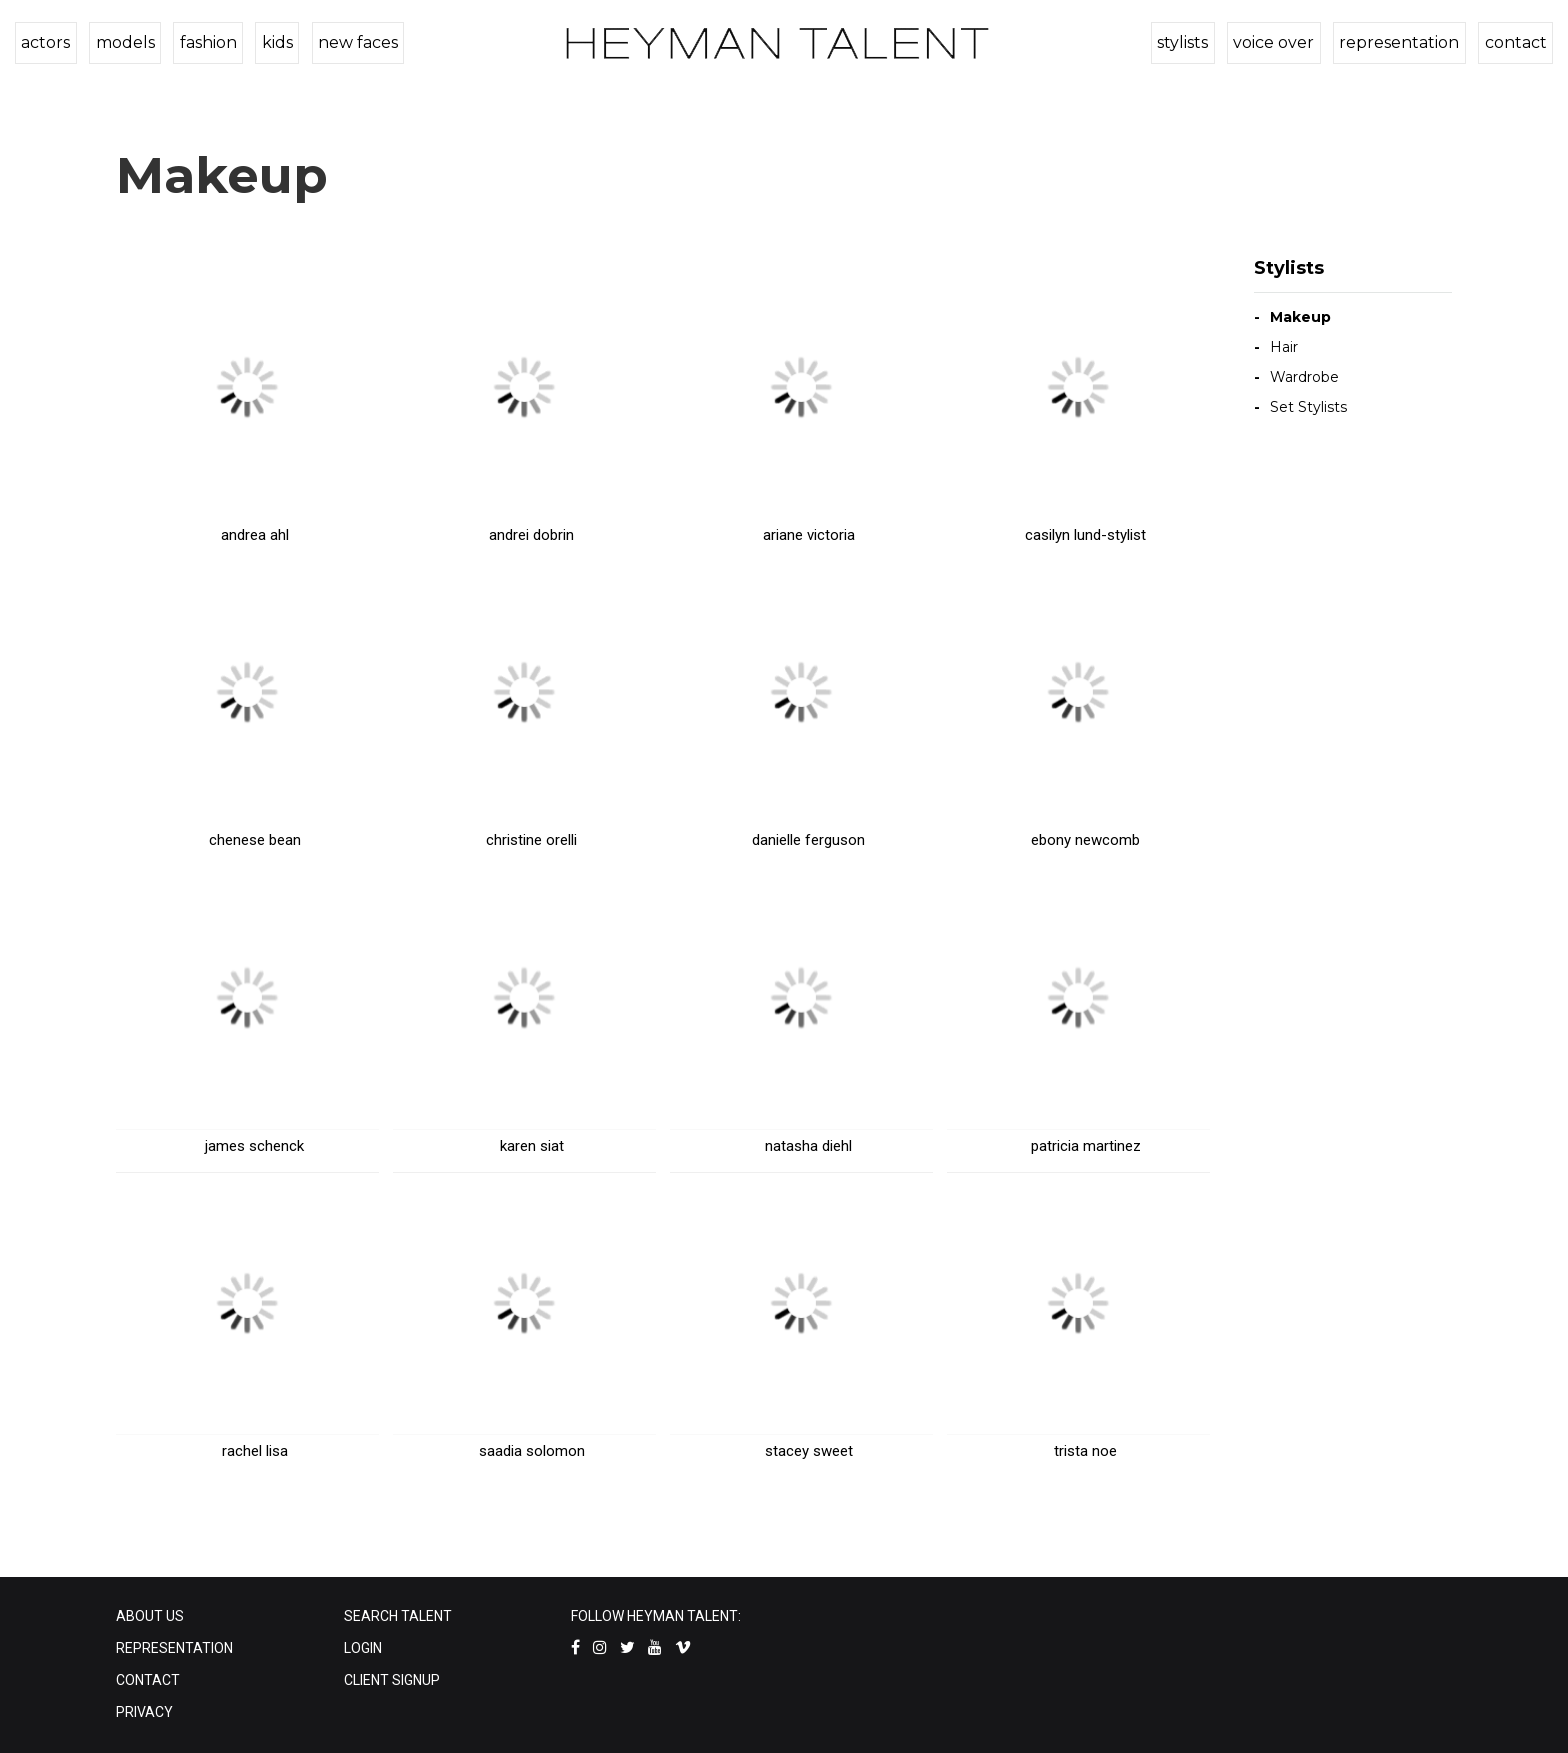 The image size is (1568, 1753). What do you see at coordinates (203, 42) in the screenshot?
I see `fashion` at bounding box center [203, 42].